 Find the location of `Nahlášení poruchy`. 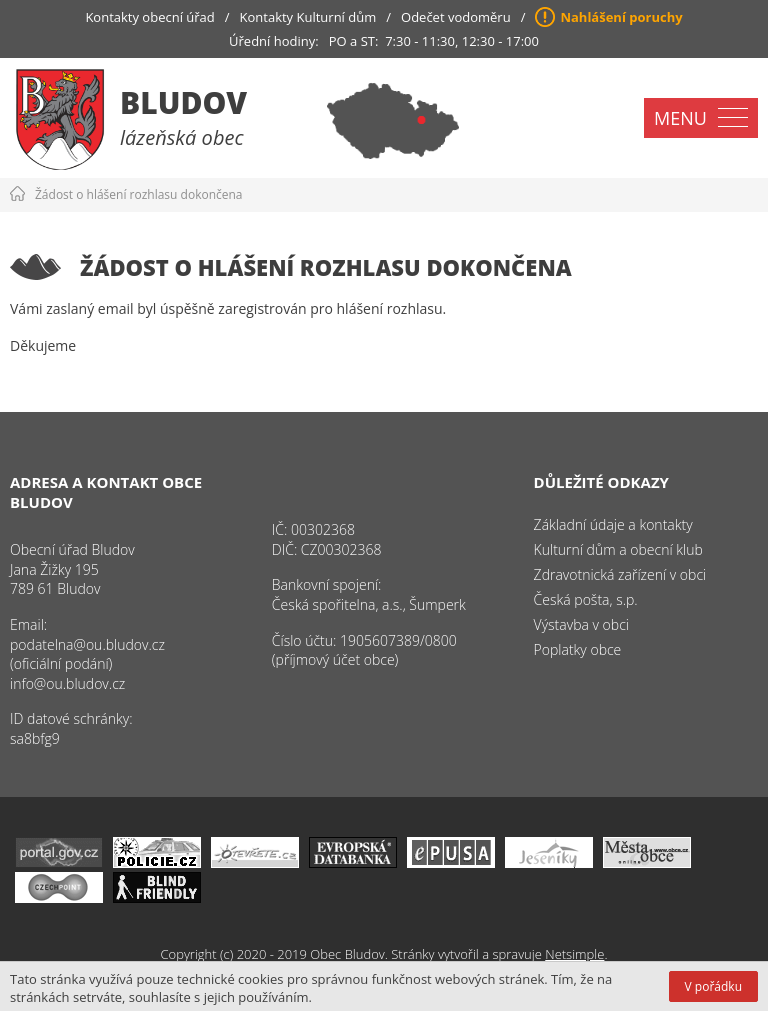

Nahlášení poruchy is located at coordinates (621, 17).